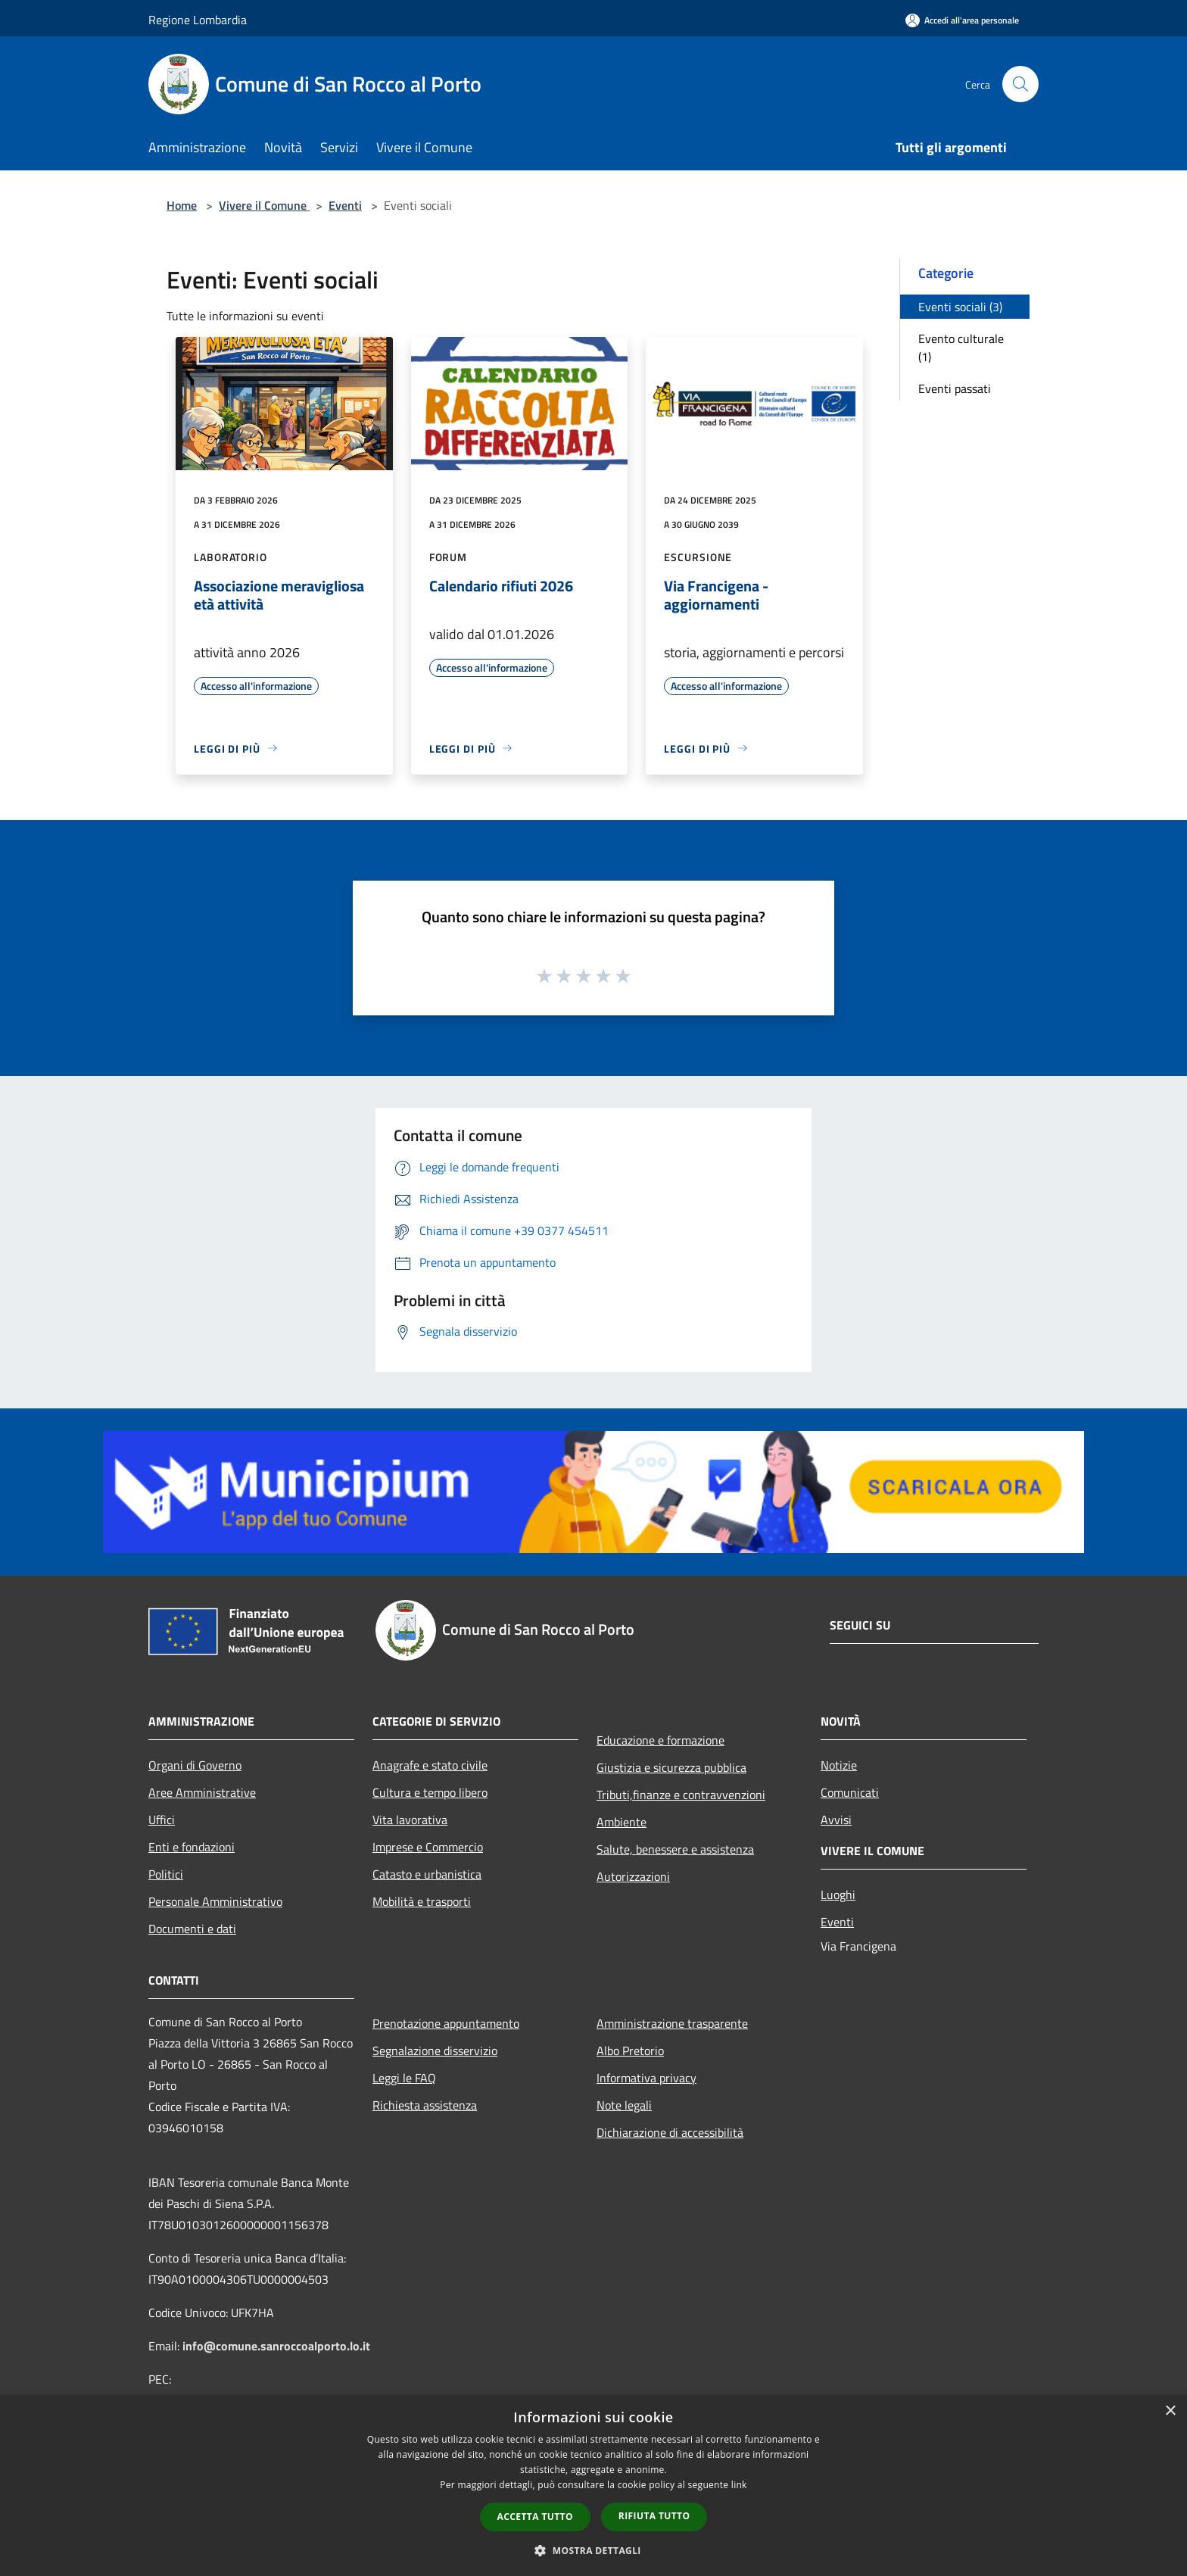 The image size is (1187, 2576). Describe the element at coordinates (192, 1929) in the screenshot. I see `Documenti e dati` at that location.